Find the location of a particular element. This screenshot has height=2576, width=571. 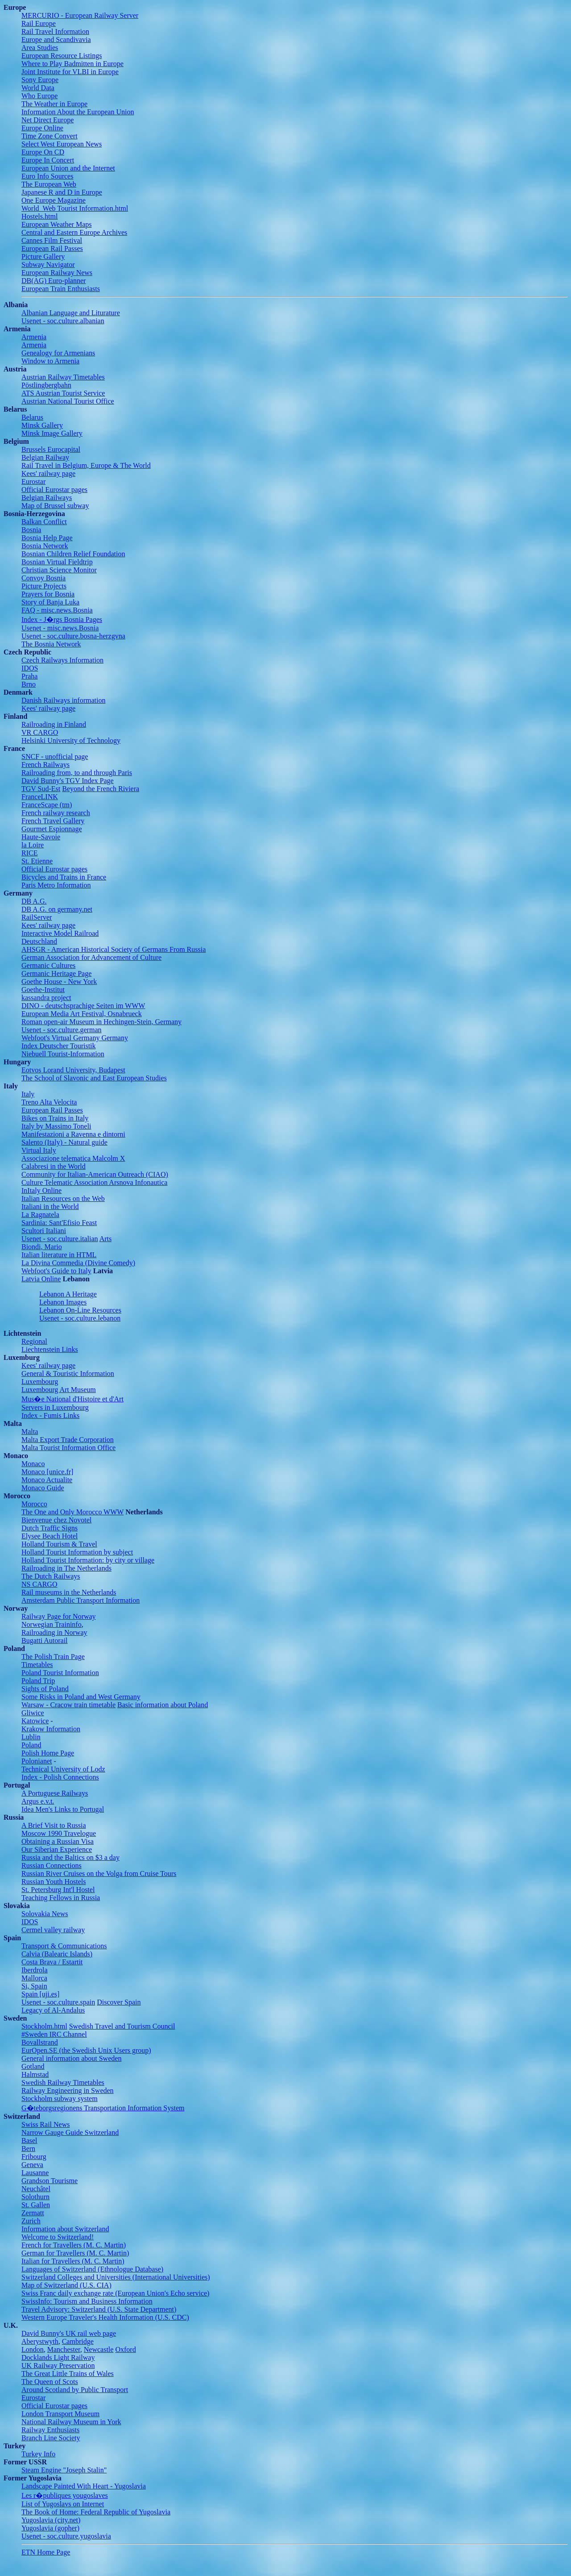

Railroading in The Netherlands is located at coordinates (66, 1568).